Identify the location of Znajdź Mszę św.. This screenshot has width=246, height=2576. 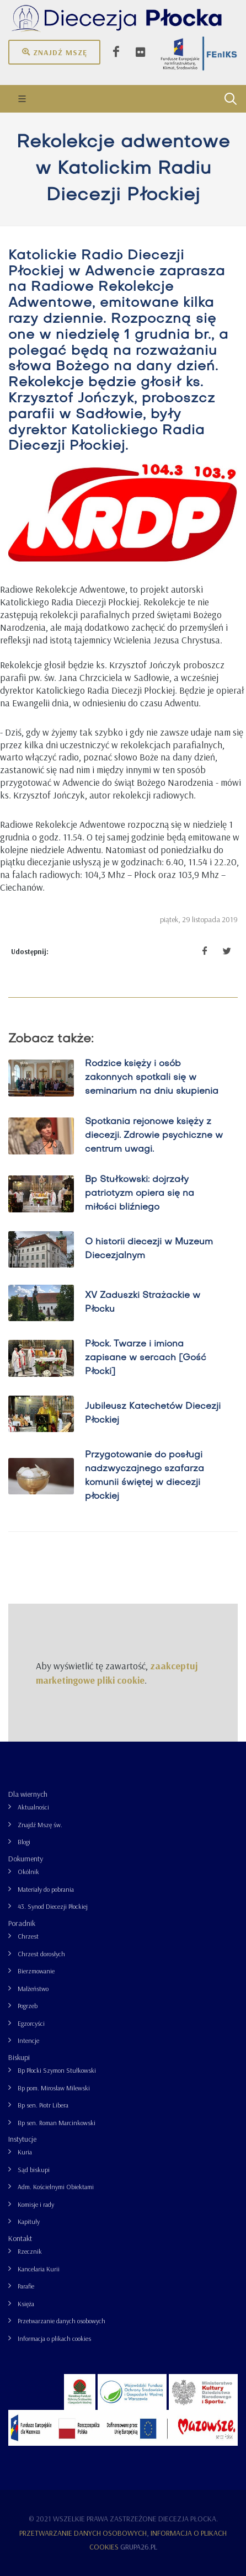
(40, 1825).